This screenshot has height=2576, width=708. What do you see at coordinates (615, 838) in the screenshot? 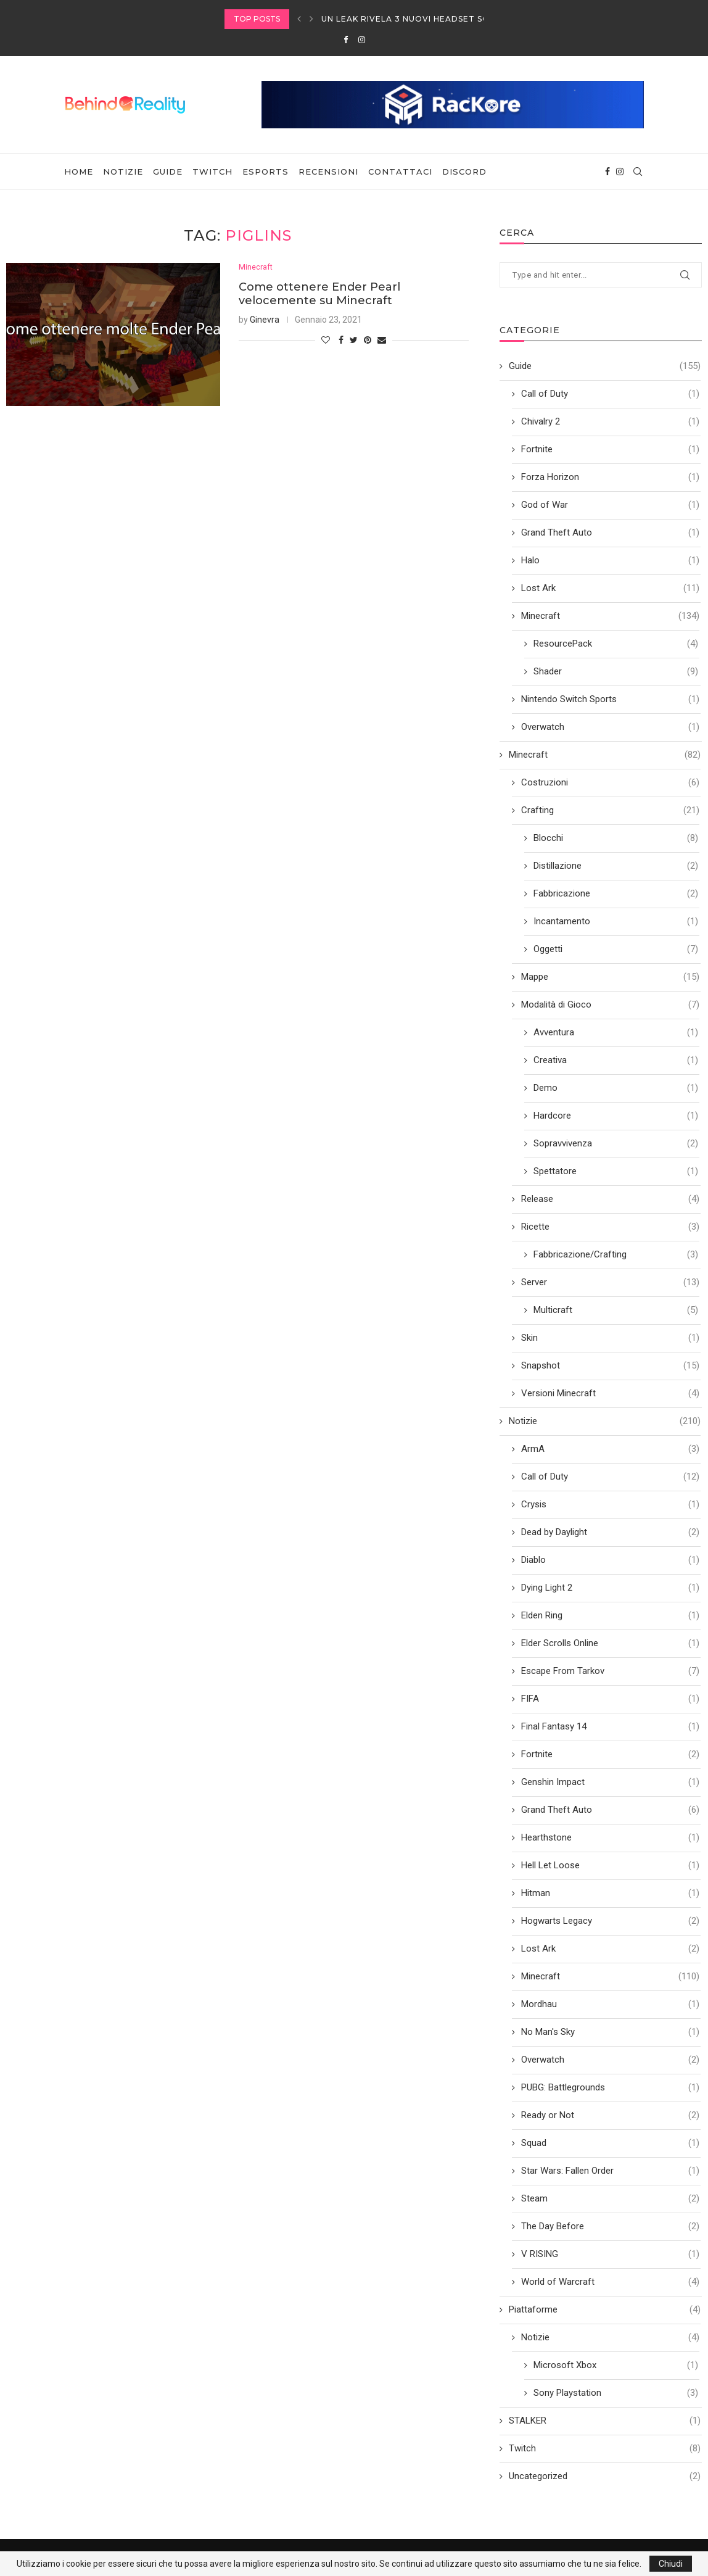
I see `Blocchi` at bounding box center [615, 838].